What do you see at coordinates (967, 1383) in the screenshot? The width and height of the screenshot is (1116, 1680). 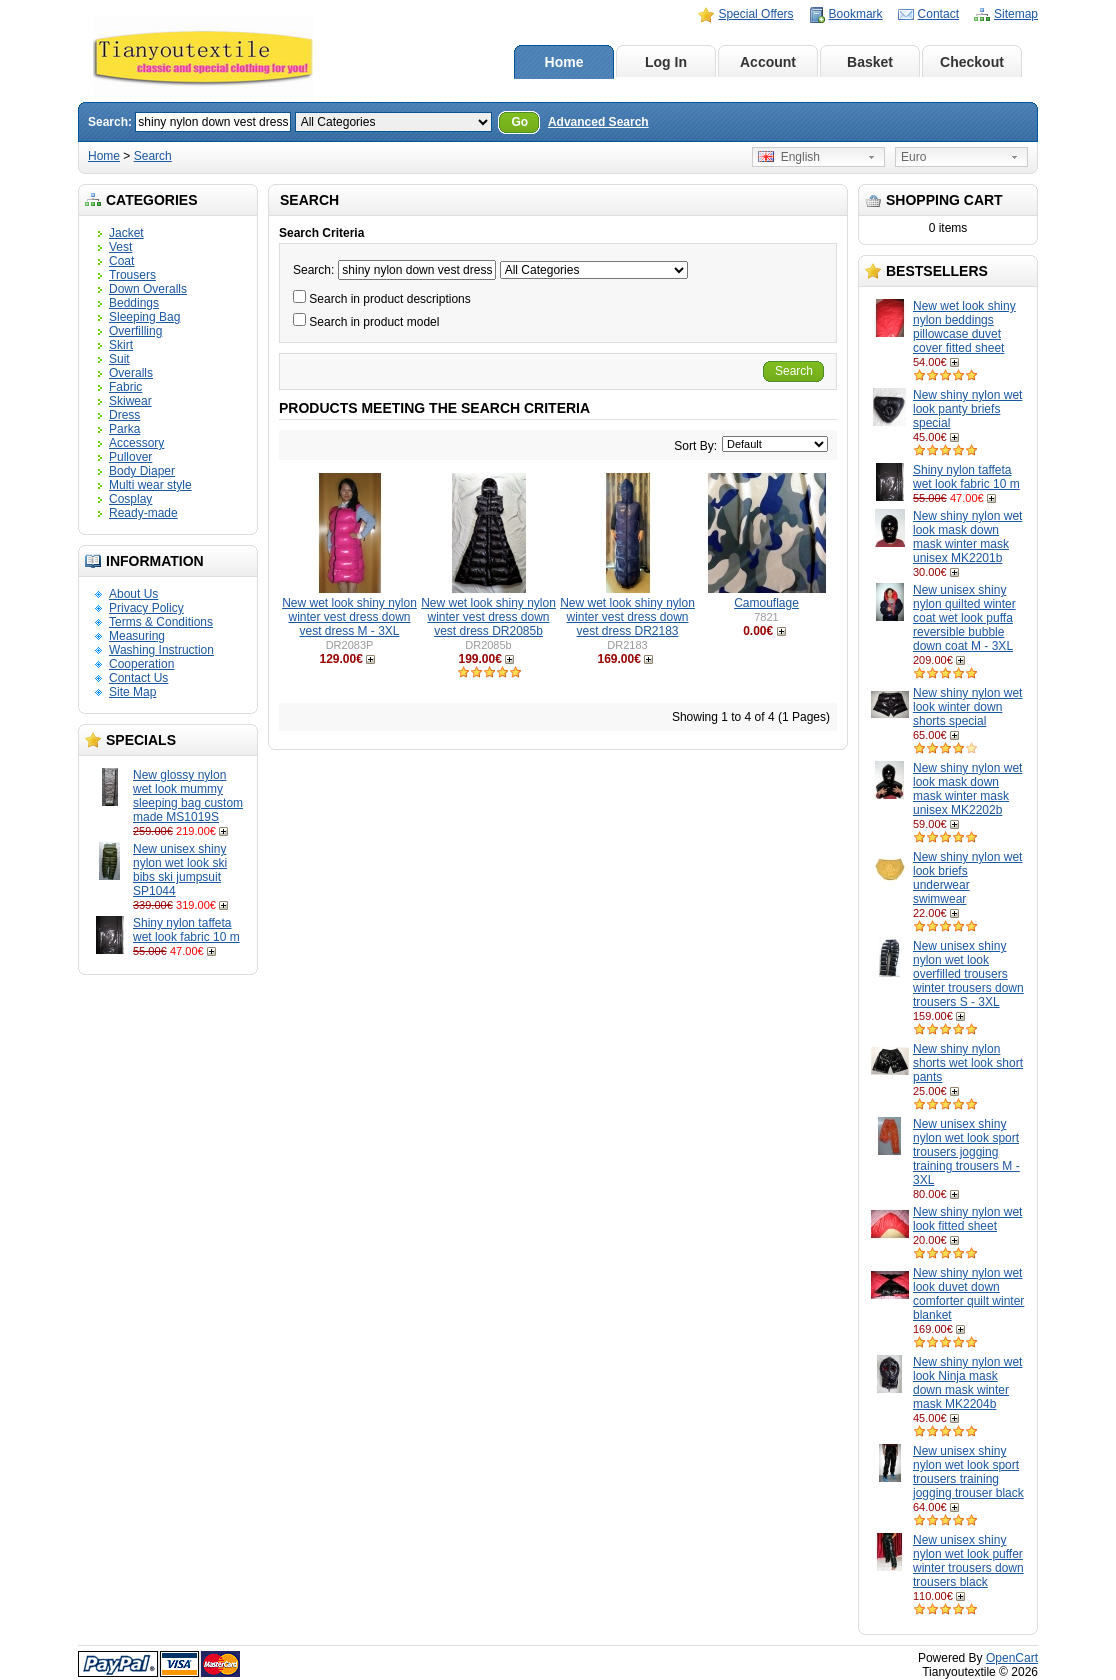 I see `New shiny nylon wet look Ninja mask down mask winter mask MK2204b` at bounding box center [967, 1383].